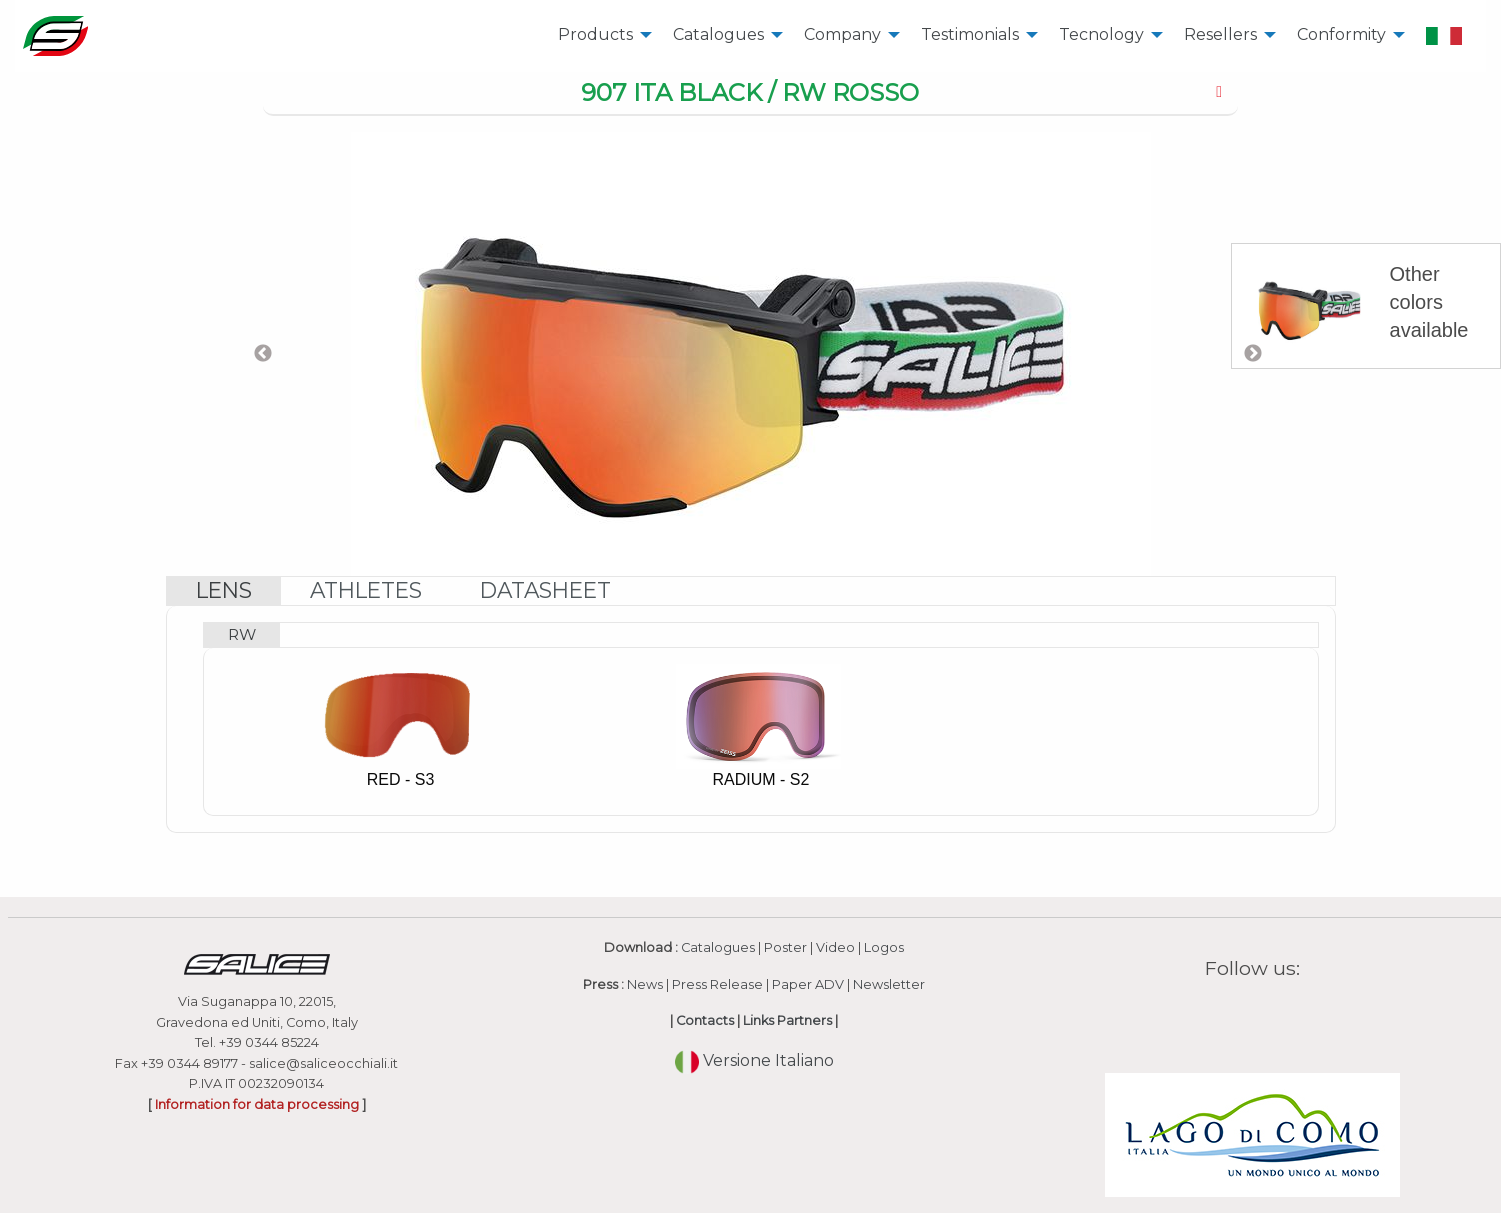 The height and width of the screenshot is (1213, 1501). I want to click on Links Partners, so click(787, 1020).